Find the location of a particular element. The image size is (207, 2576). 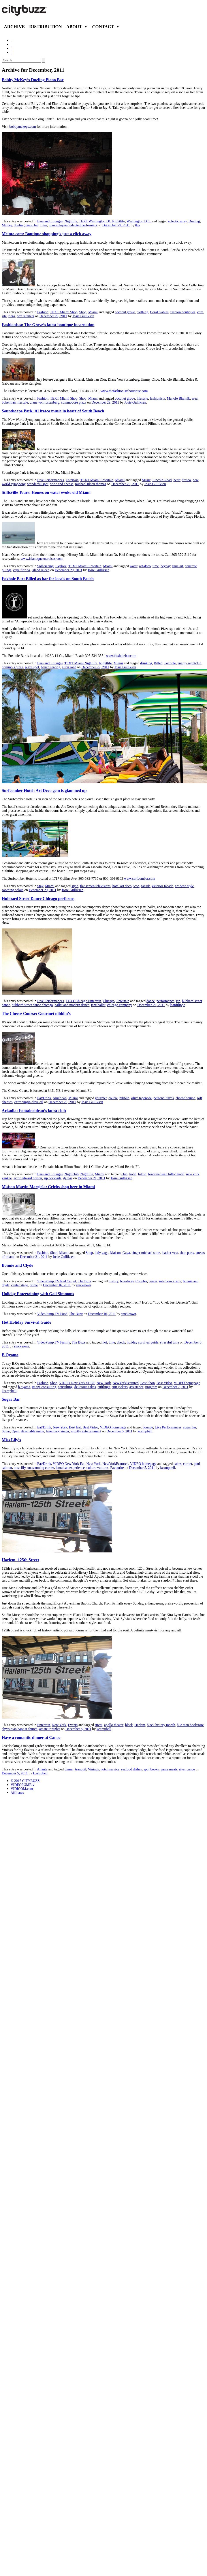

Live Performances is located at coordinates (50, 480).